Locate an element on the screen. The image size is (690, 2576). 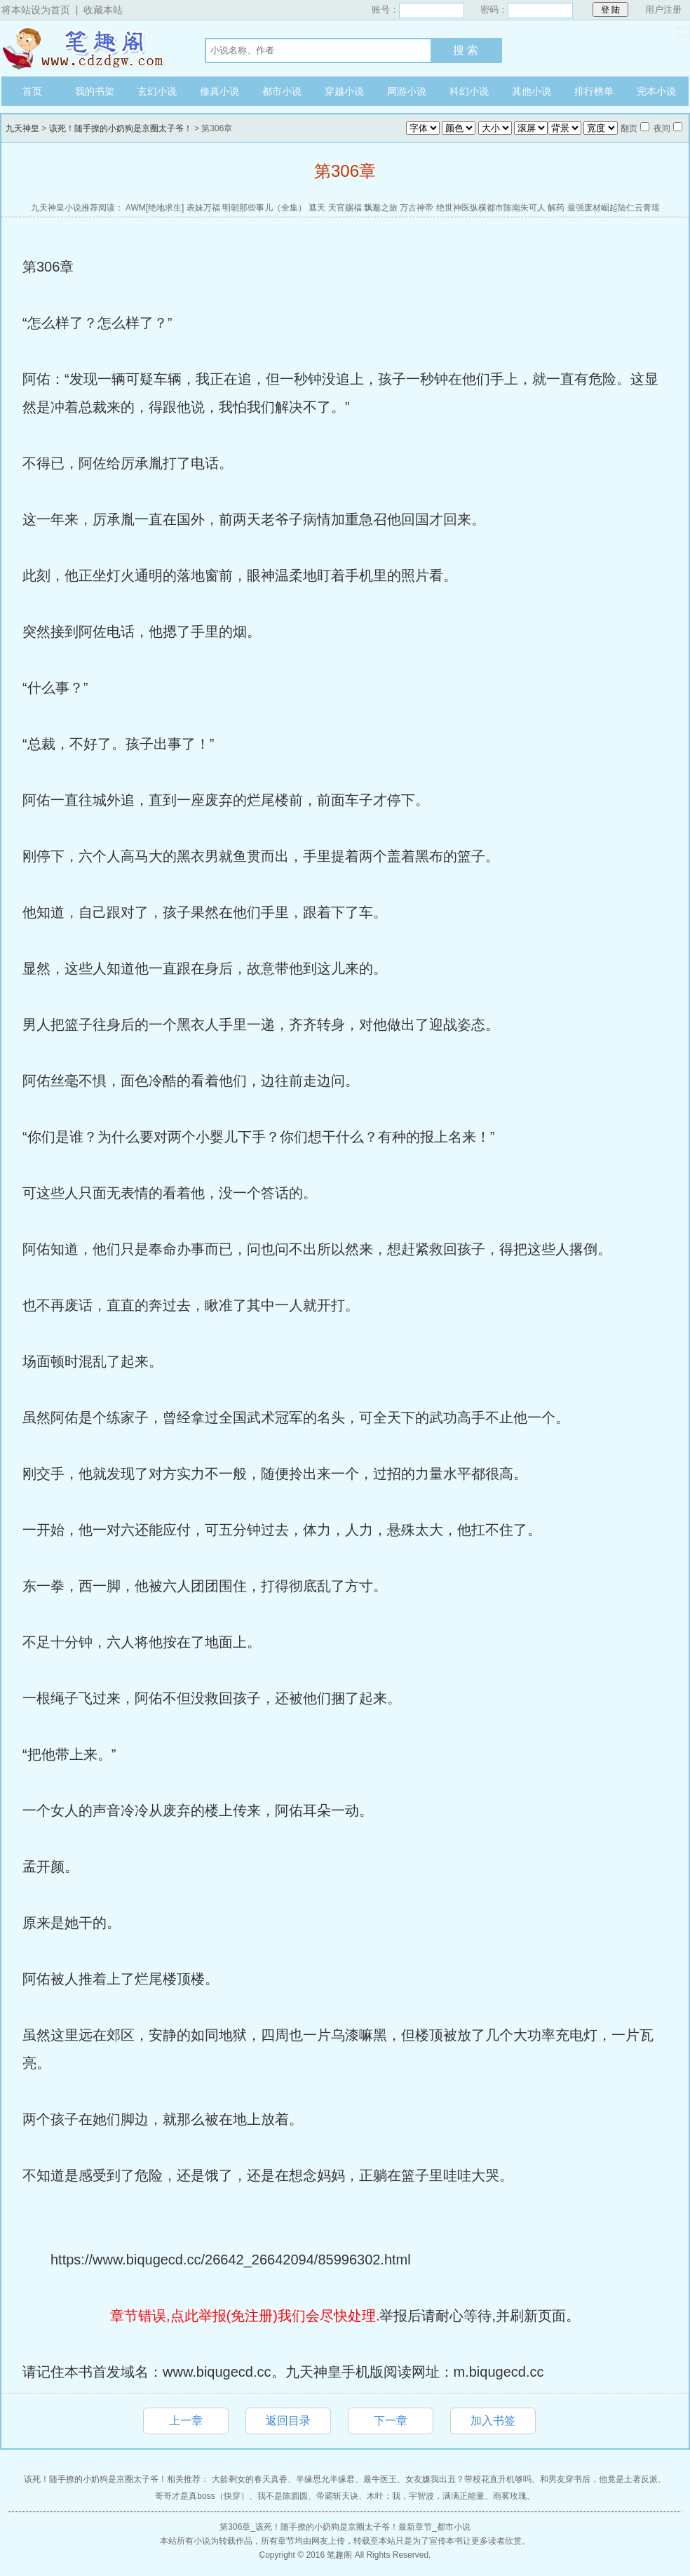
九天神皇 is located at coordinates (89, 48).